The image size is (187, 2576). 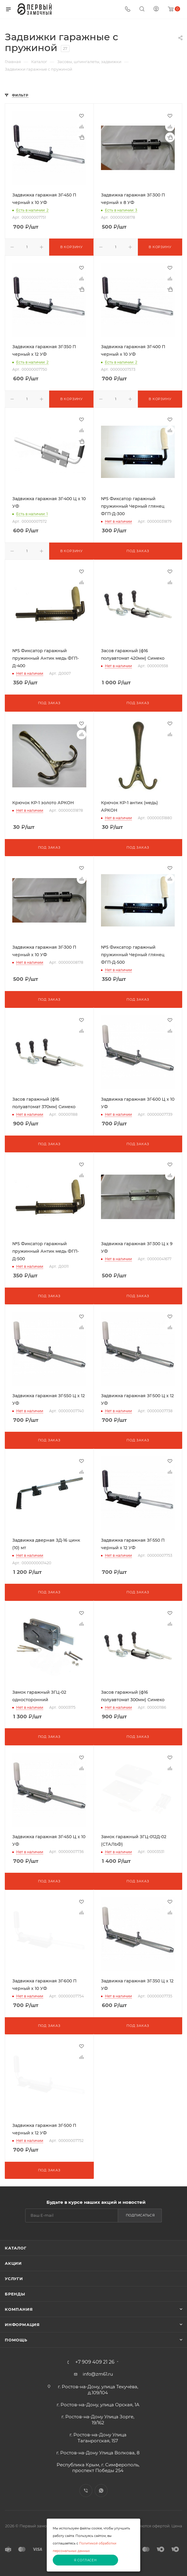 I want to click on Viber, so click(x=85, y=2490).